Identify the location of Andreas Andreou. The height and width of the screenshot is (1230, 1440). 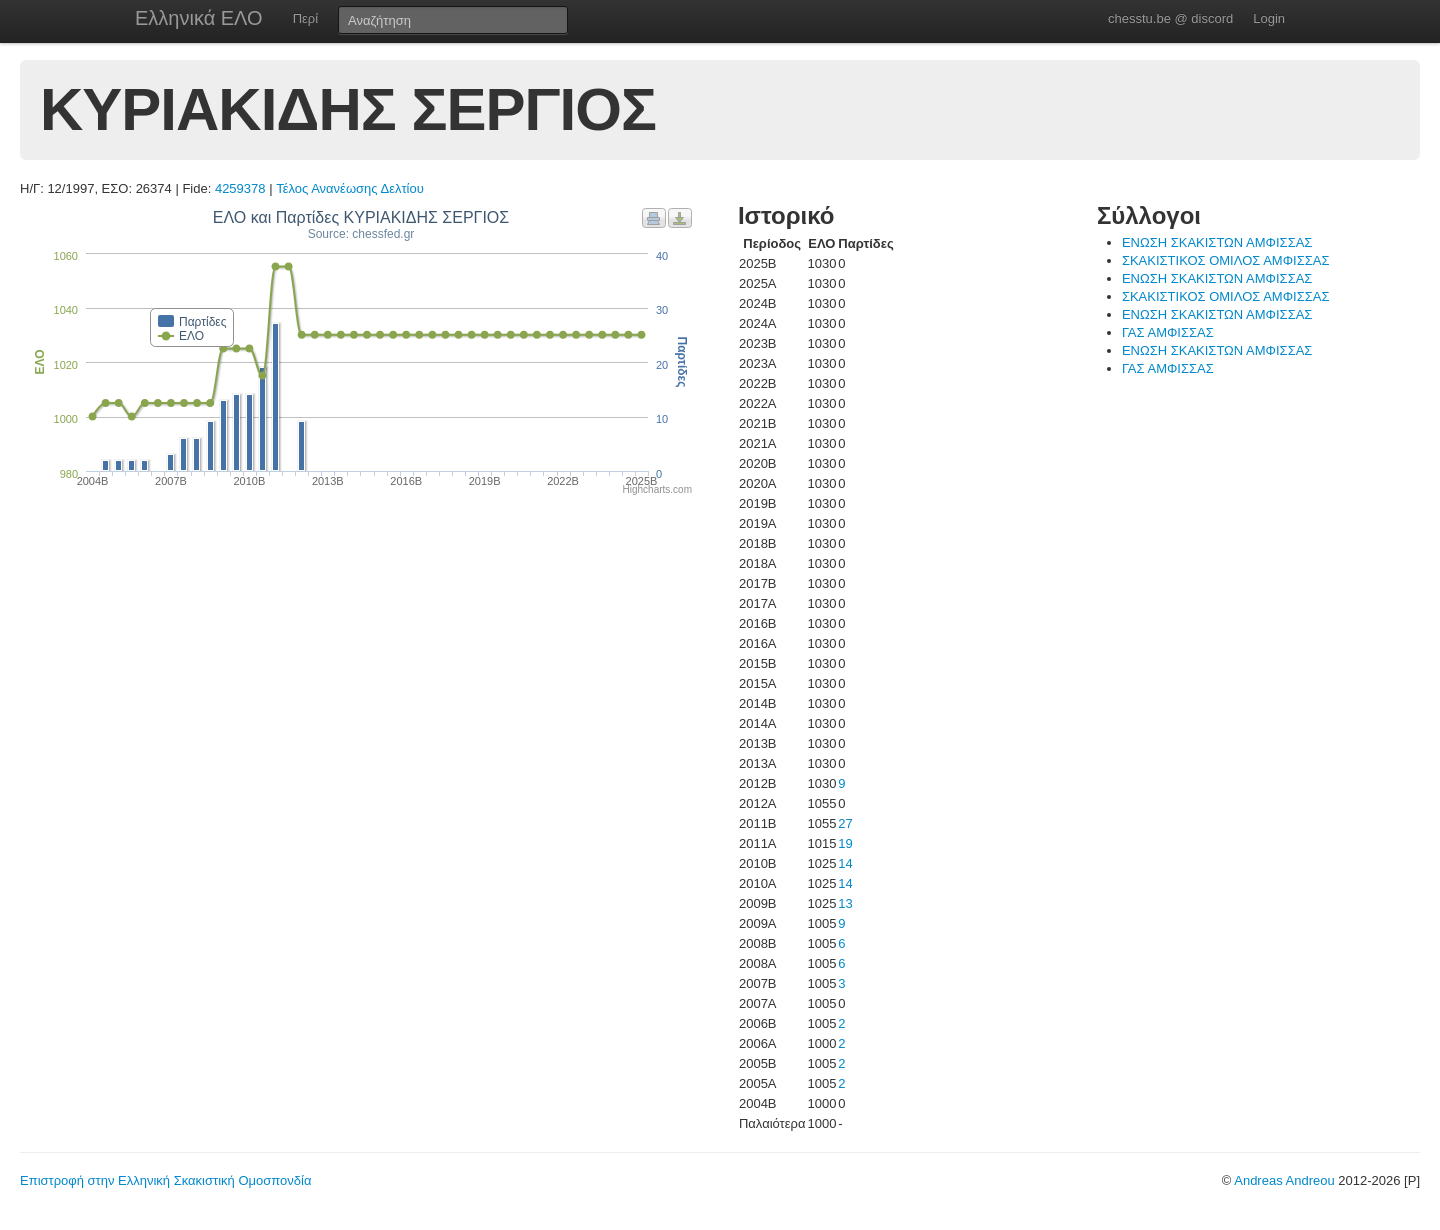
(1284, 1180).